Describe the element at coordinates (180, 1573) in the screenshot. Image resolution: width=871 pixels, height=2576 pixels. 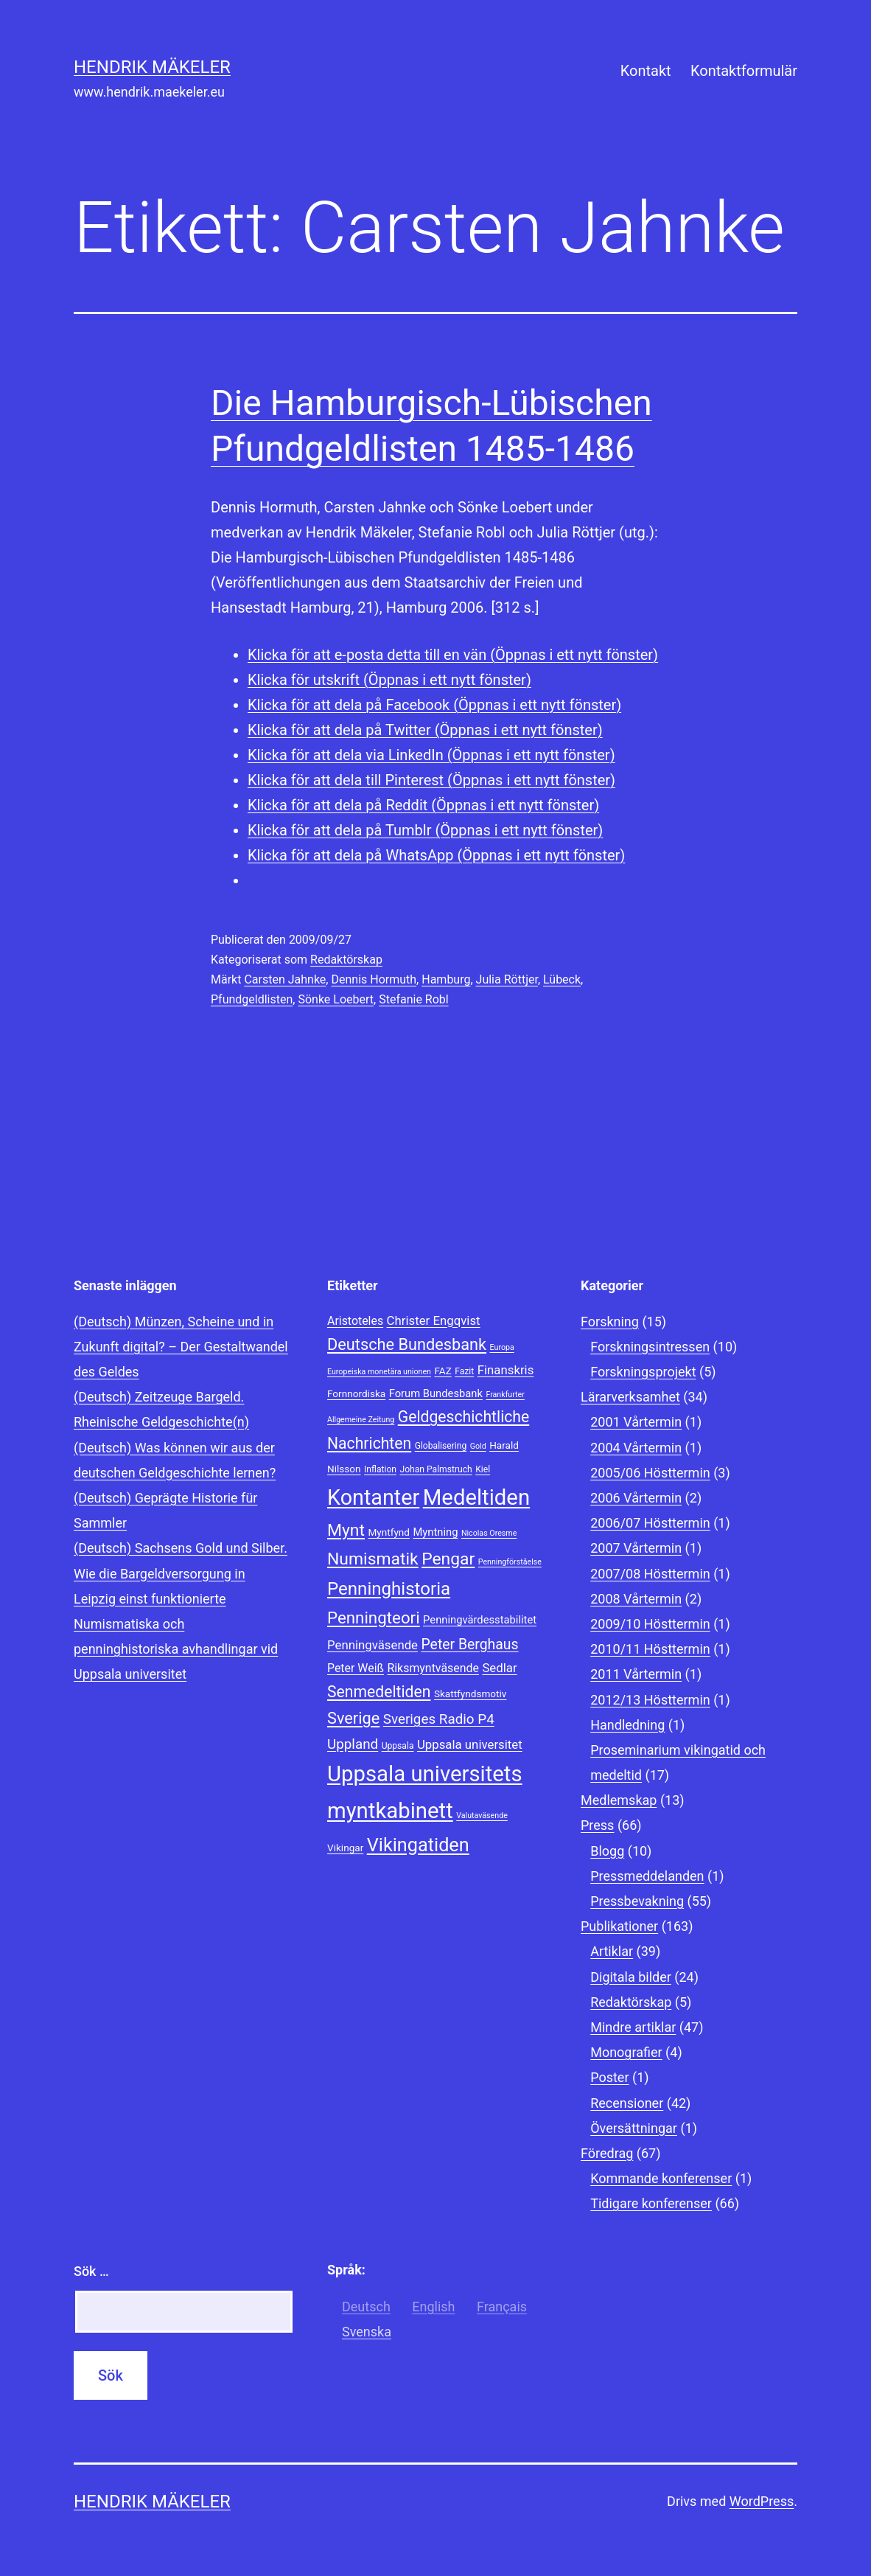
I see `(Deutsch) Sachsens Gold und Silber. Wie die Bargeldversorgung in Leipzig einst funktionierte` at that location.